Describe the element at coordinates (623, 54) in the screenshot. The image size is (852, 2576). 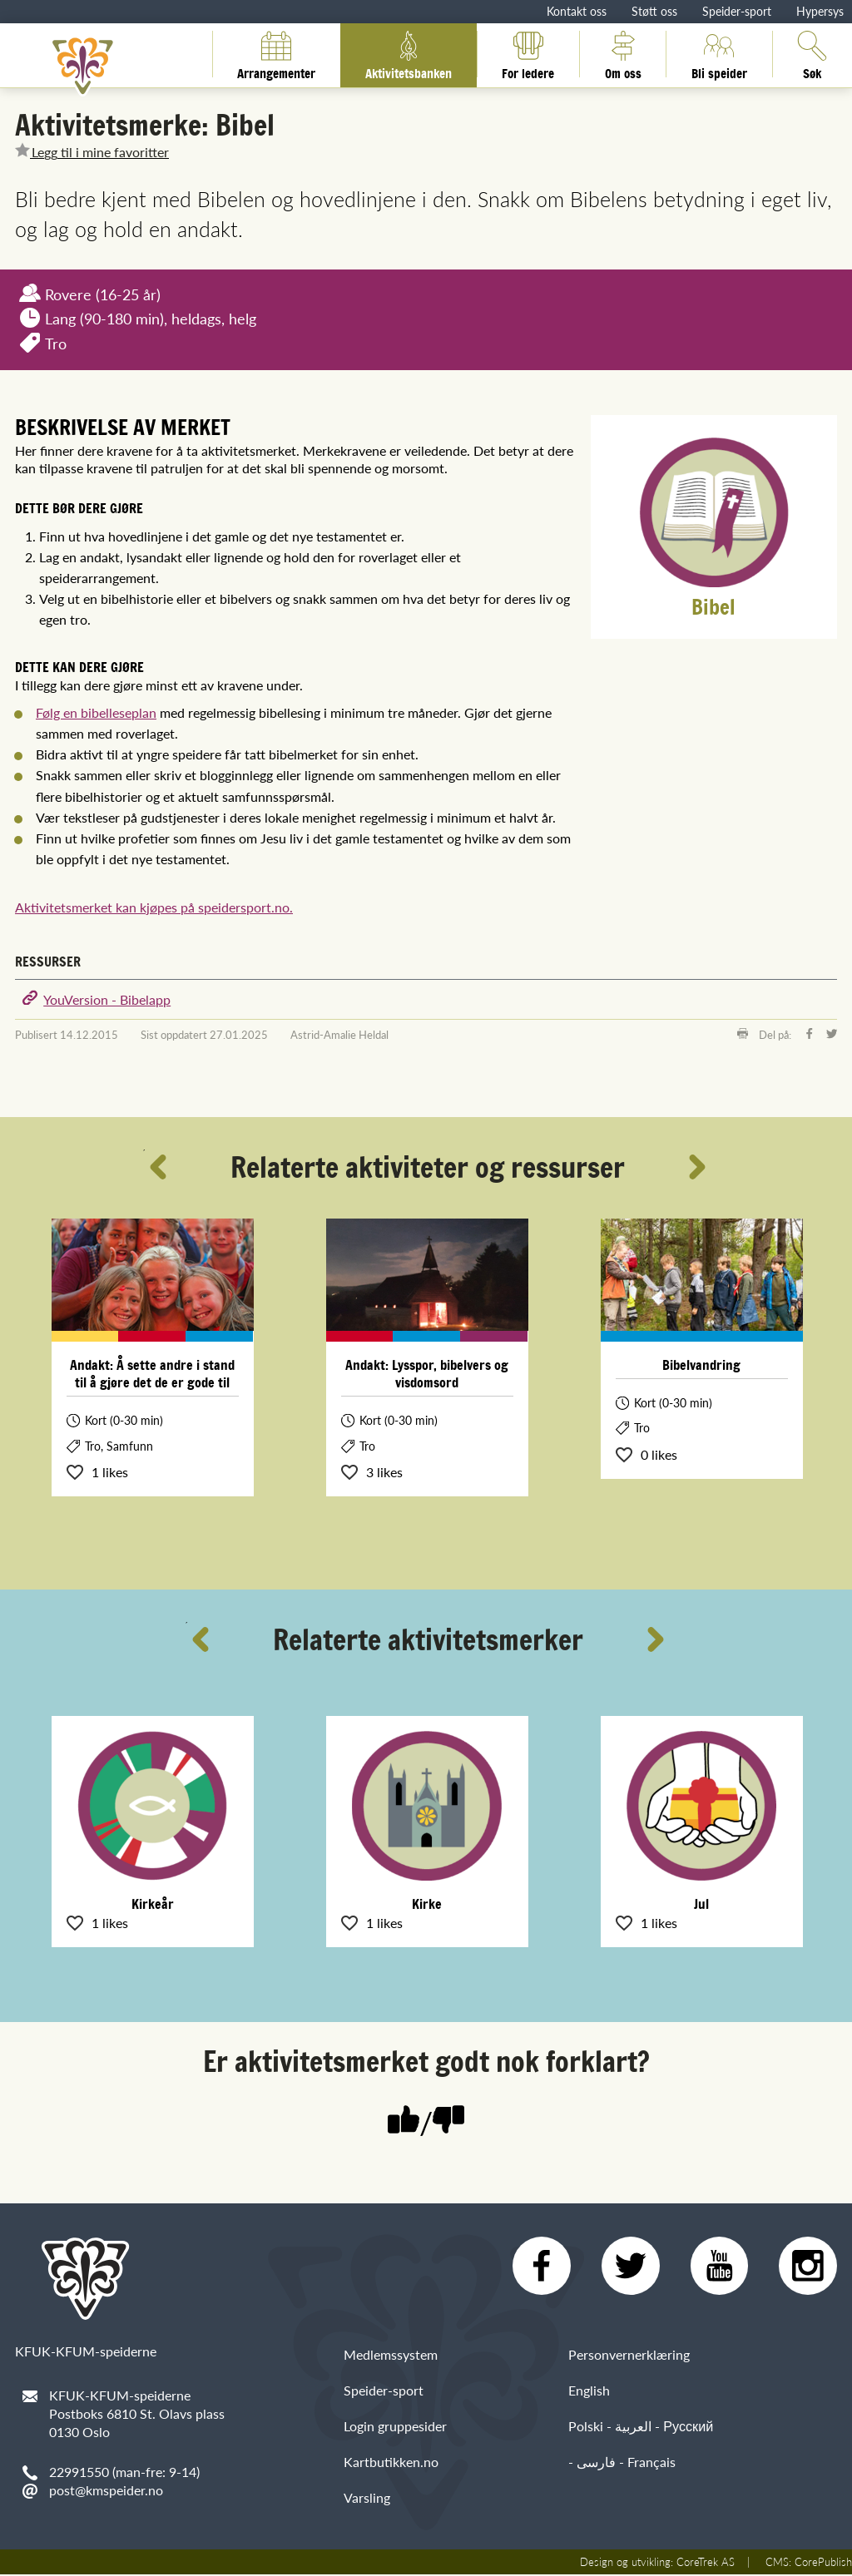
I see `Om oss` at that location.